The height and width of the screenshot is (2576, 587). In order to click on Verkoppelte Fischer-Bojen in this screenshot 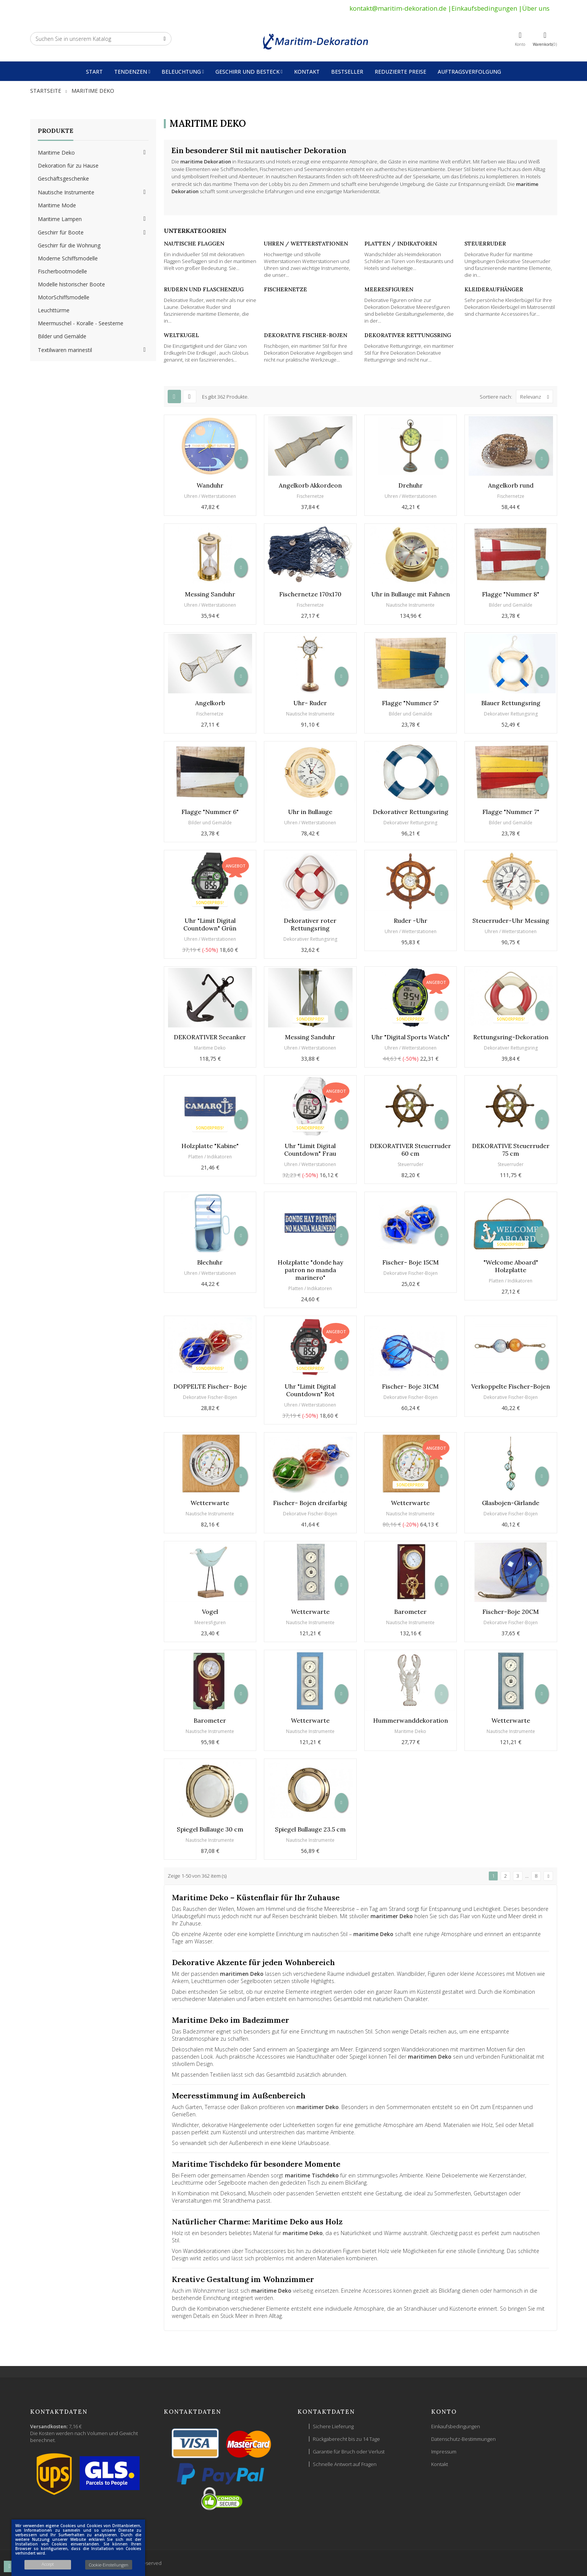, I will do `click(510, 1386)`.